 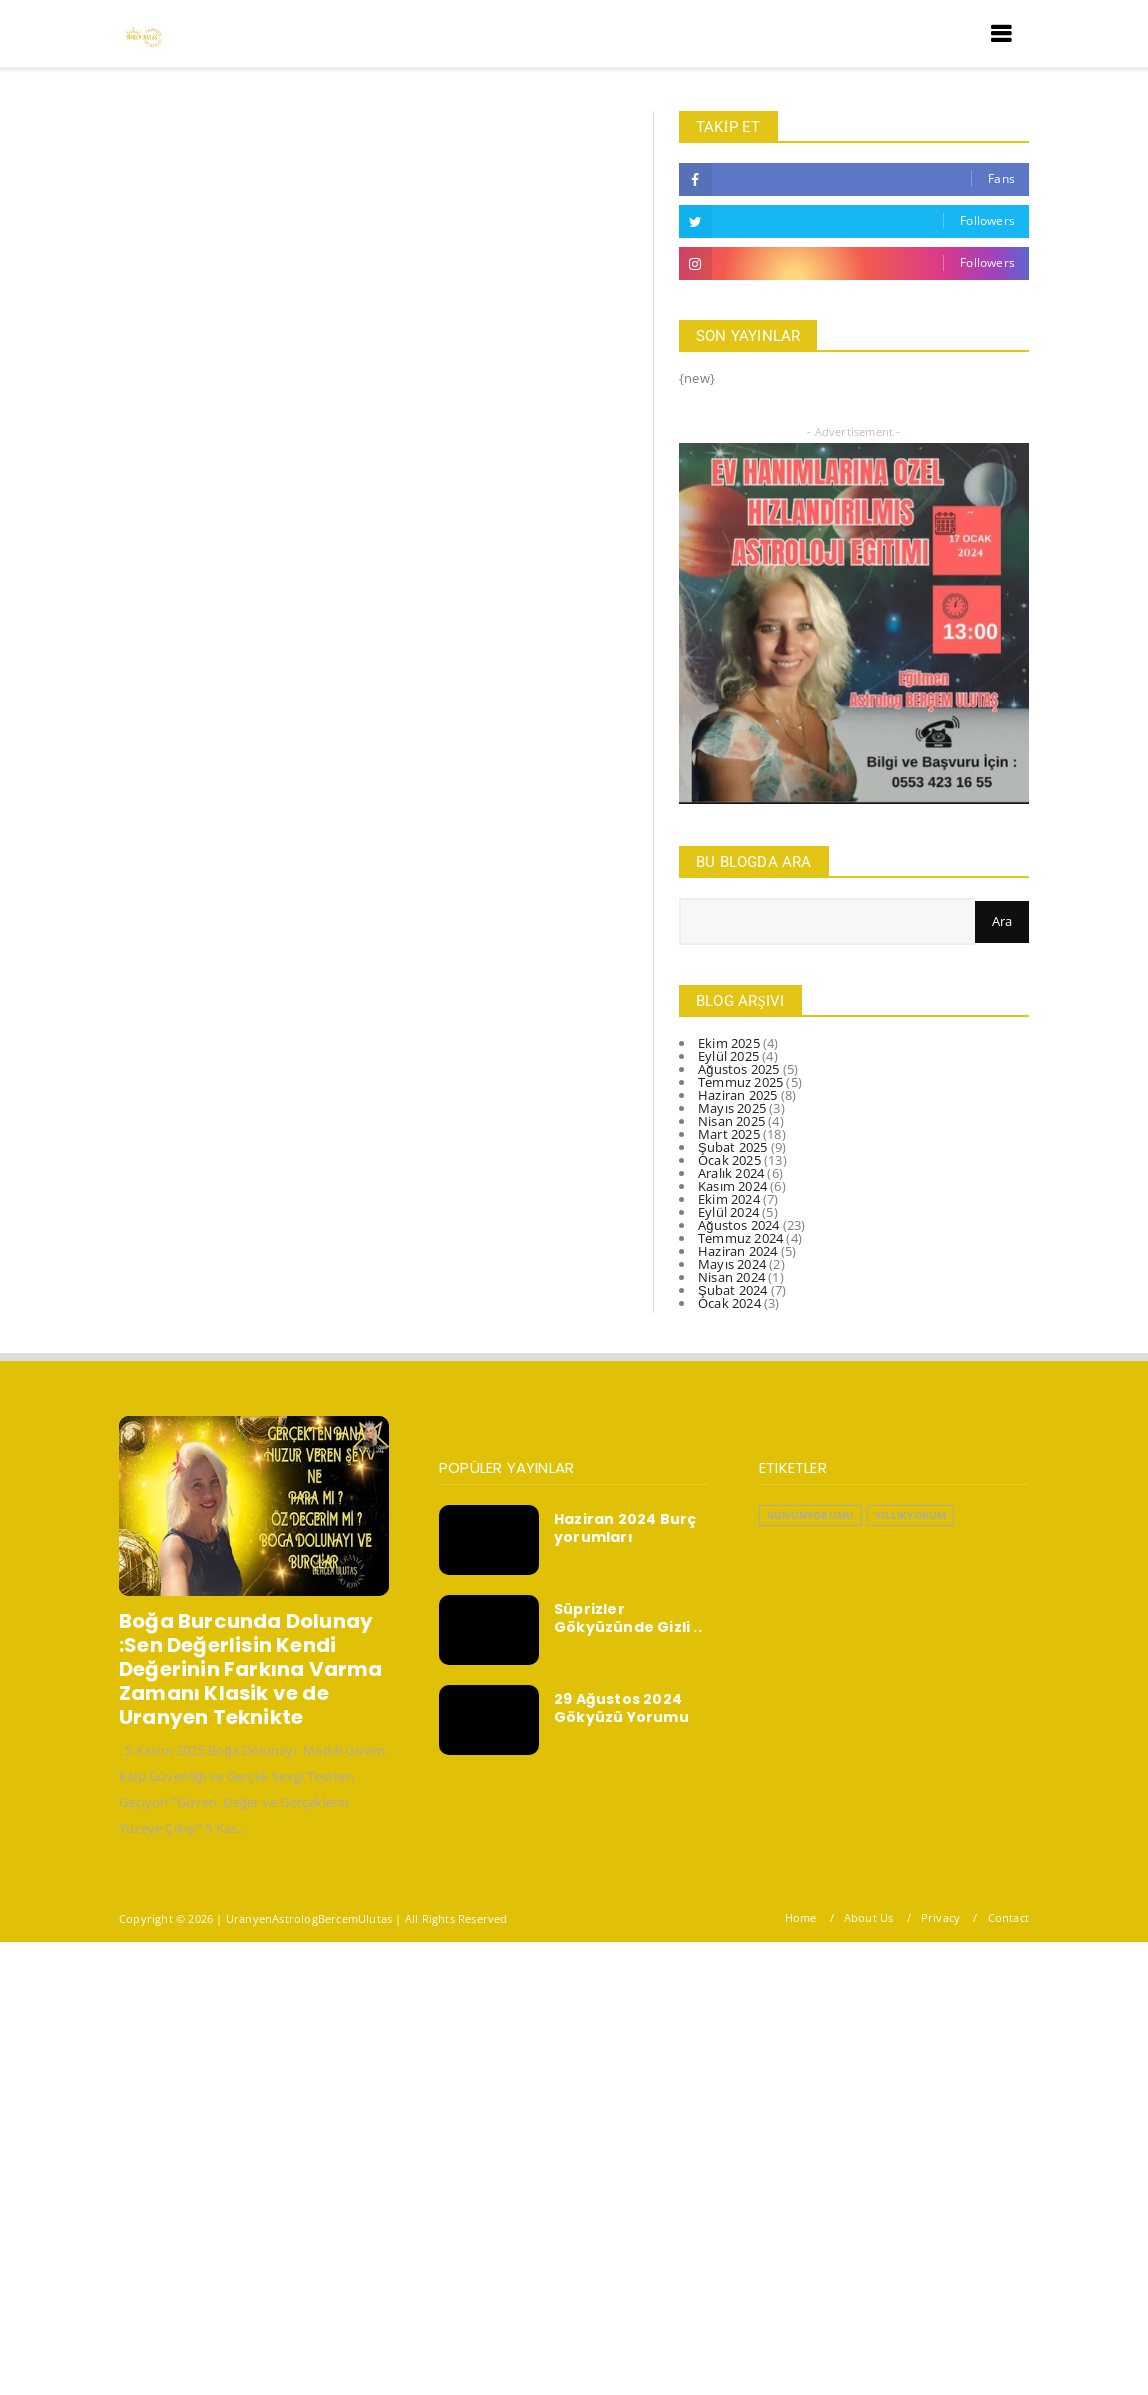 What do you see at coordinates (801, 1917) in the screenshot?
I see `Home` at bounding box center [801, 1917].